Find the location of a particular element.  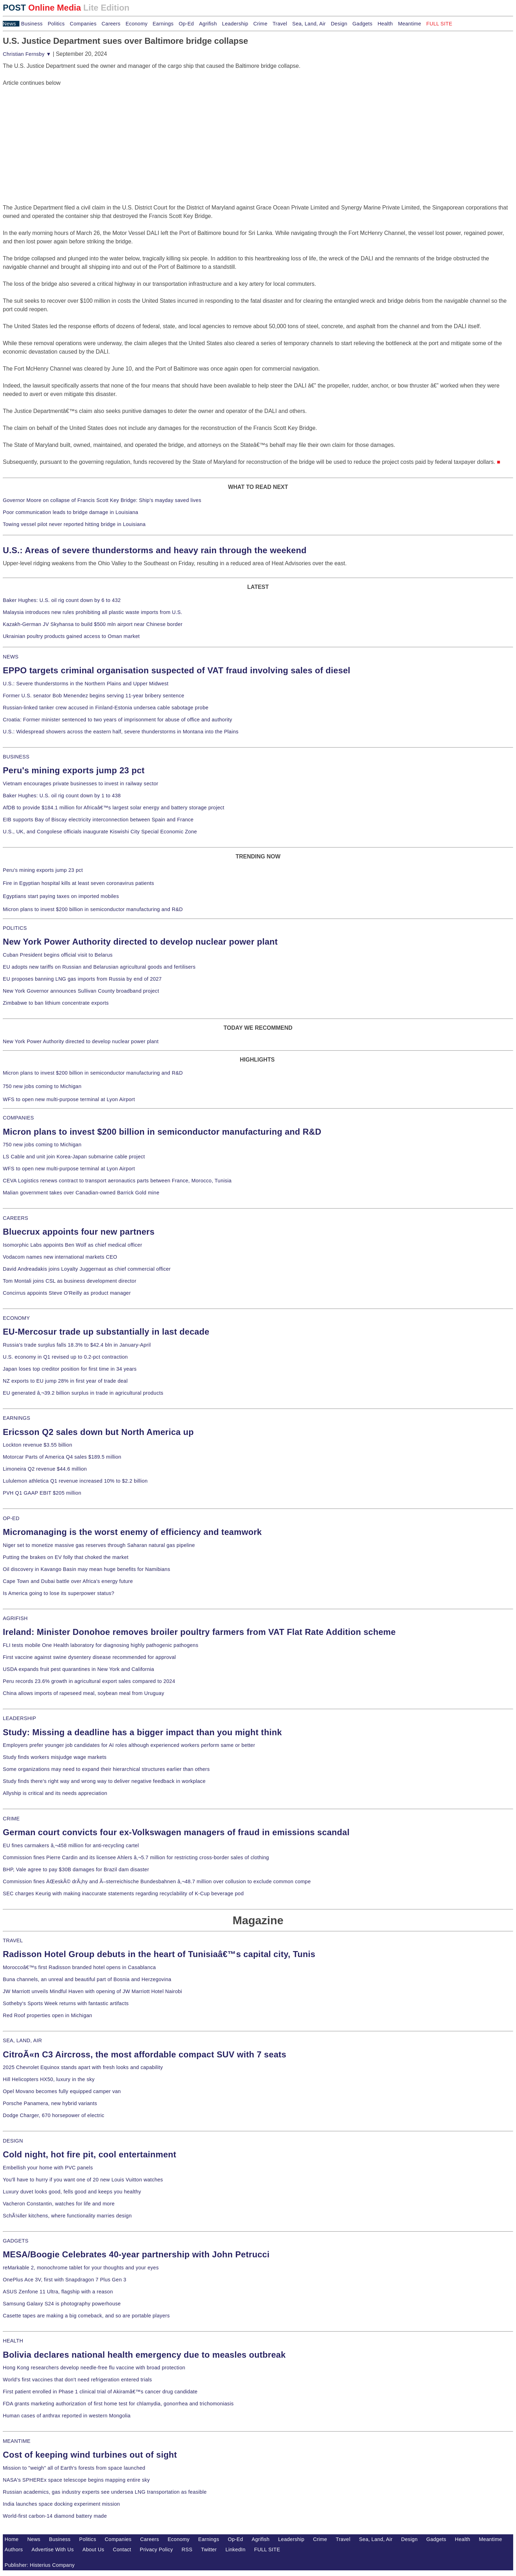

EPPO targets criminal organisation suspected of VAT fraud involving sales of diesel is located at coordinates (176, 670).